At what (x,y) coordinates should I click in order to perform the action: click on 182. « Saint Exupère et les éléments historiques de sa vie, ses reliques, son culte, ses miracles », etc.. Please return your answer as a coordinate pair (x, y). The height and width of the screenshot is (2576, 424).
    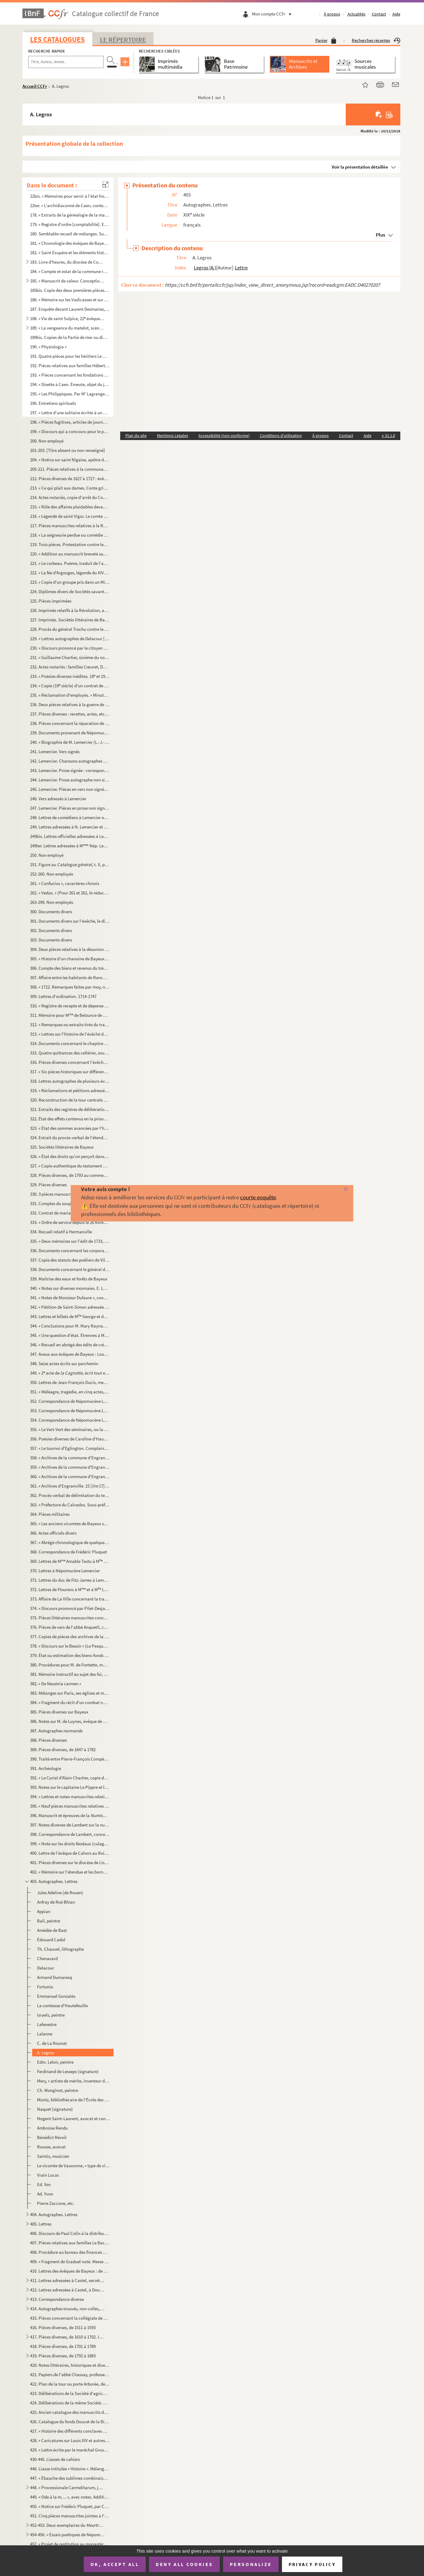
    Looking at the image, I should click on (70, 252).